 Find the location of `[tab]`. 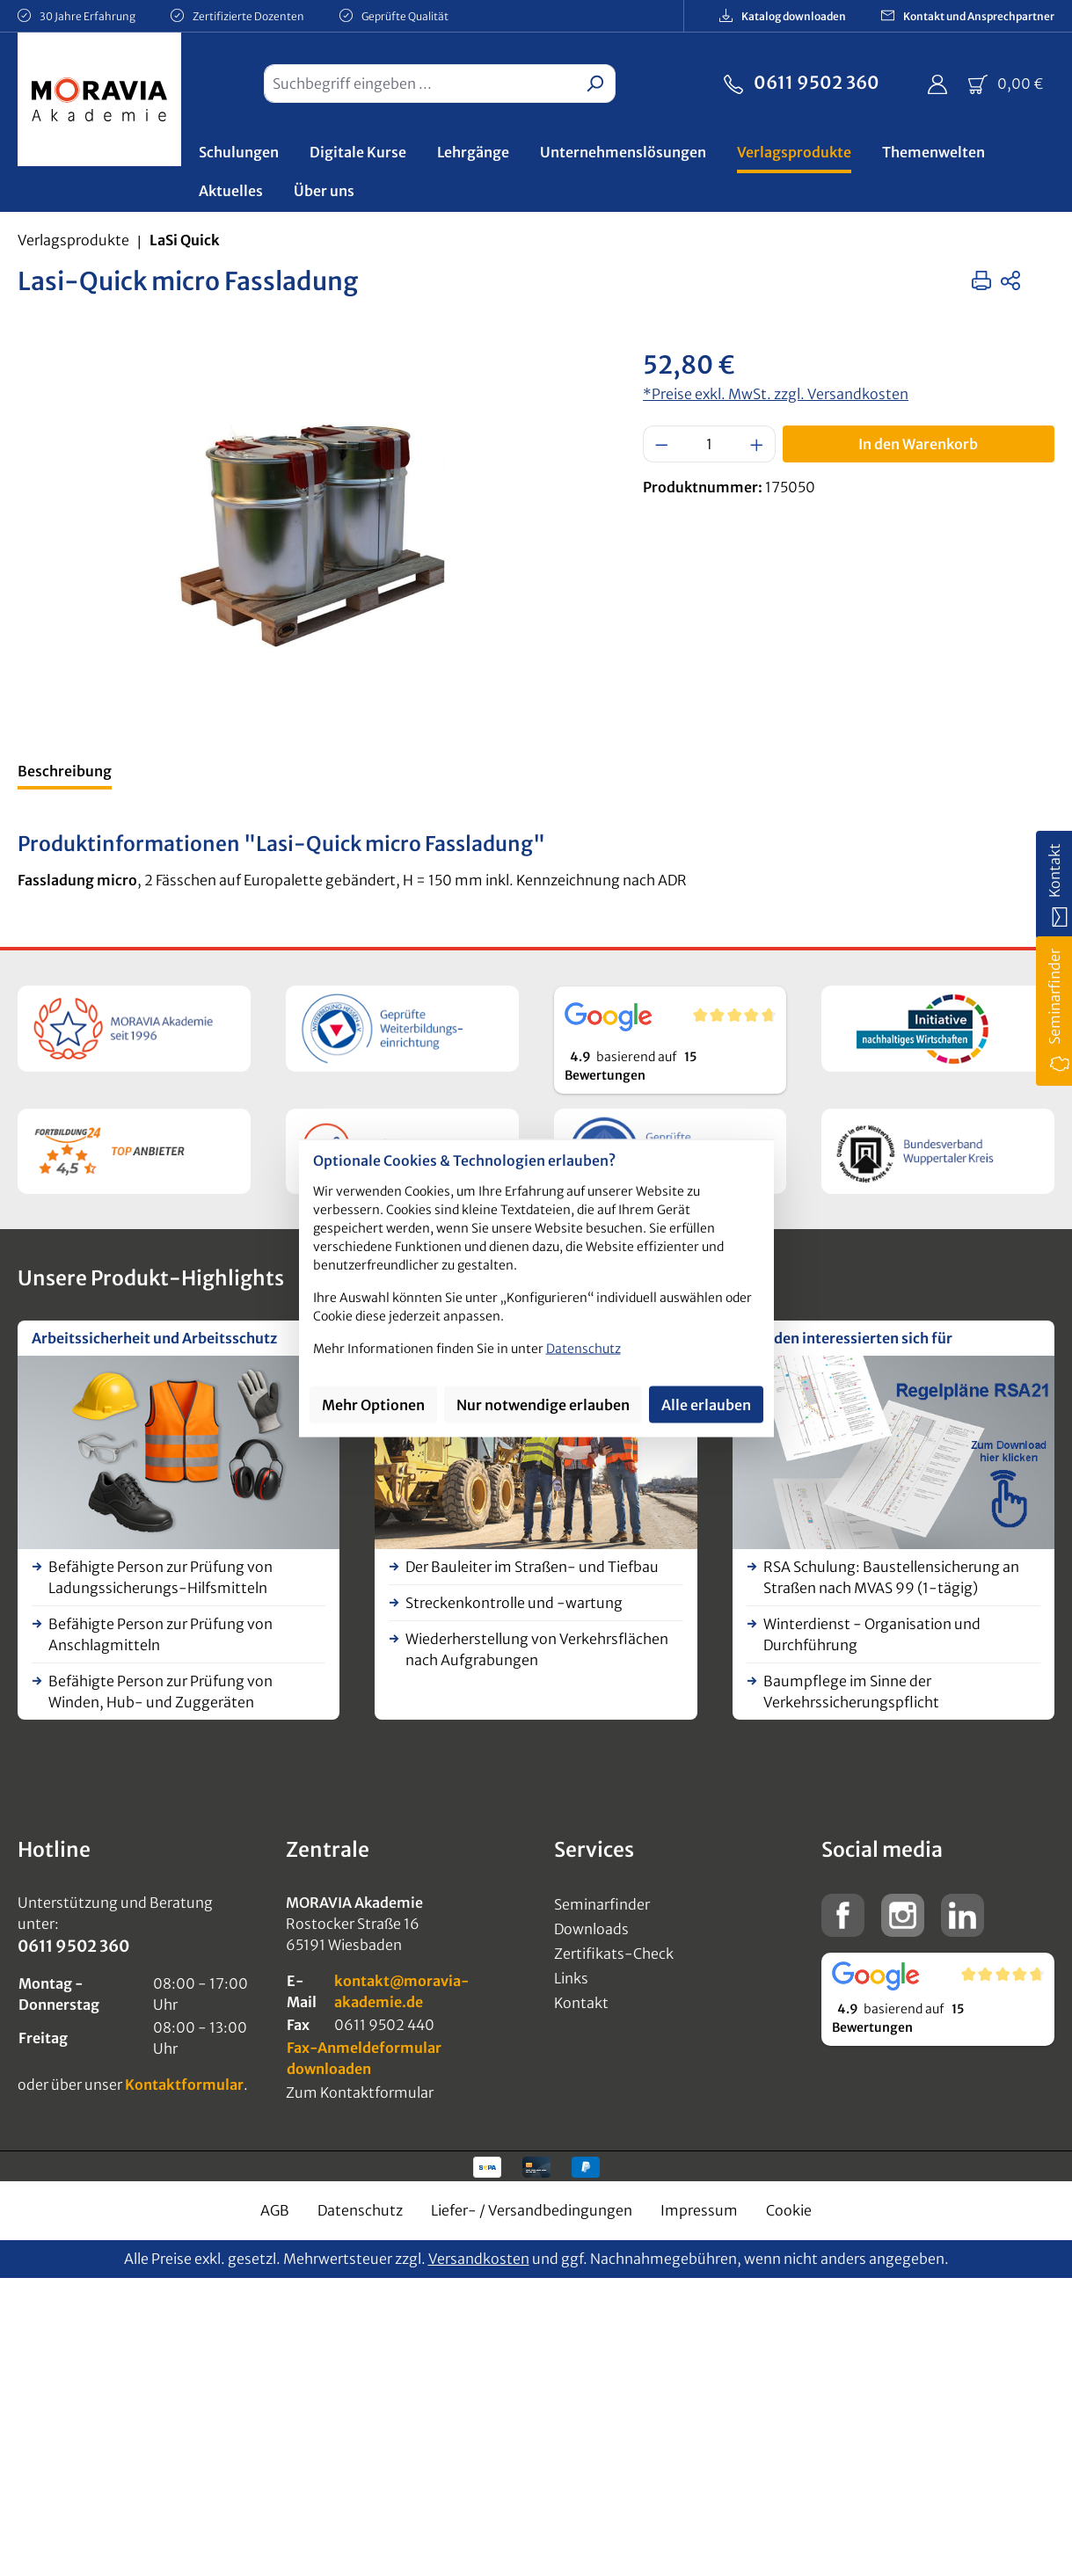

[tab] is located at coordinates (65, 773).